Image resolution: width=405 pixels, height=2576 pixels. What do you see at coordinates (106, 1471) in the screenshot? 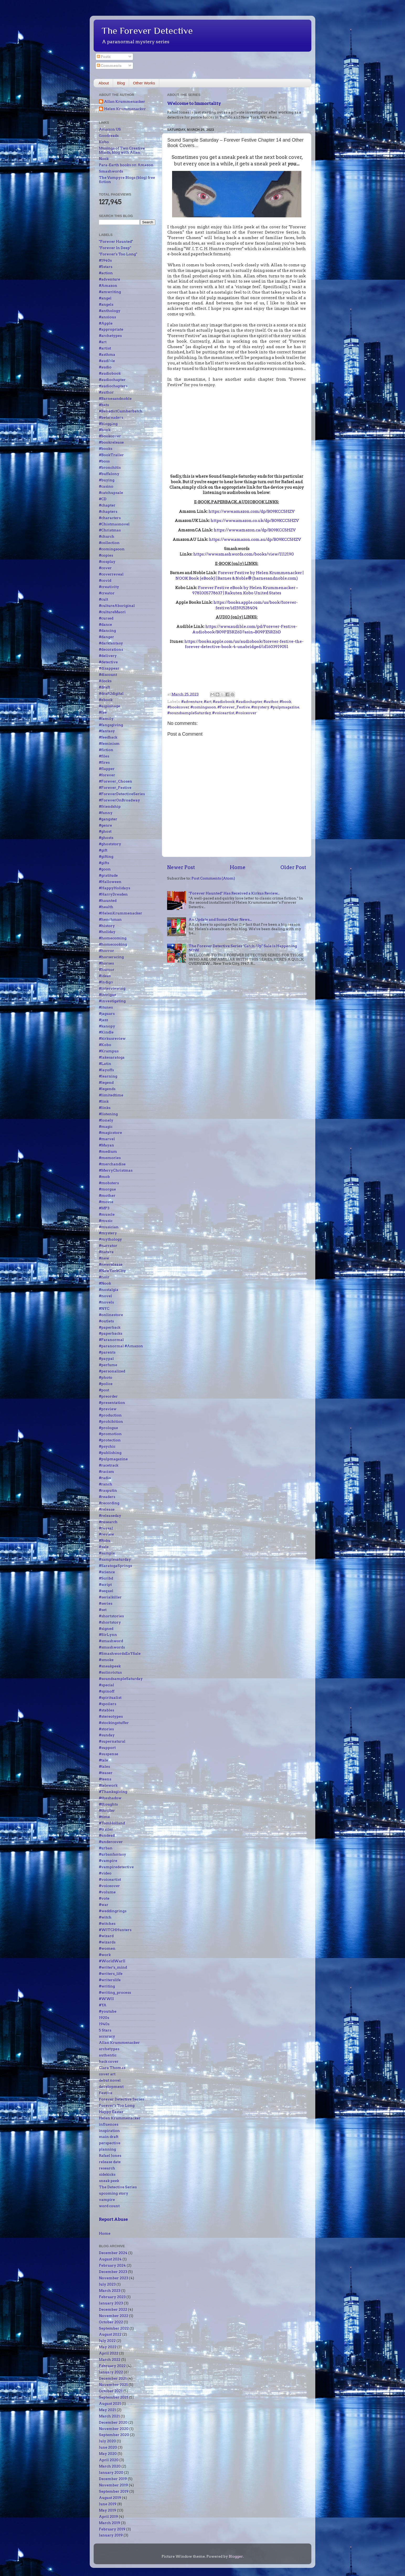
I see `#racism` at bounding box center [106, 1471].